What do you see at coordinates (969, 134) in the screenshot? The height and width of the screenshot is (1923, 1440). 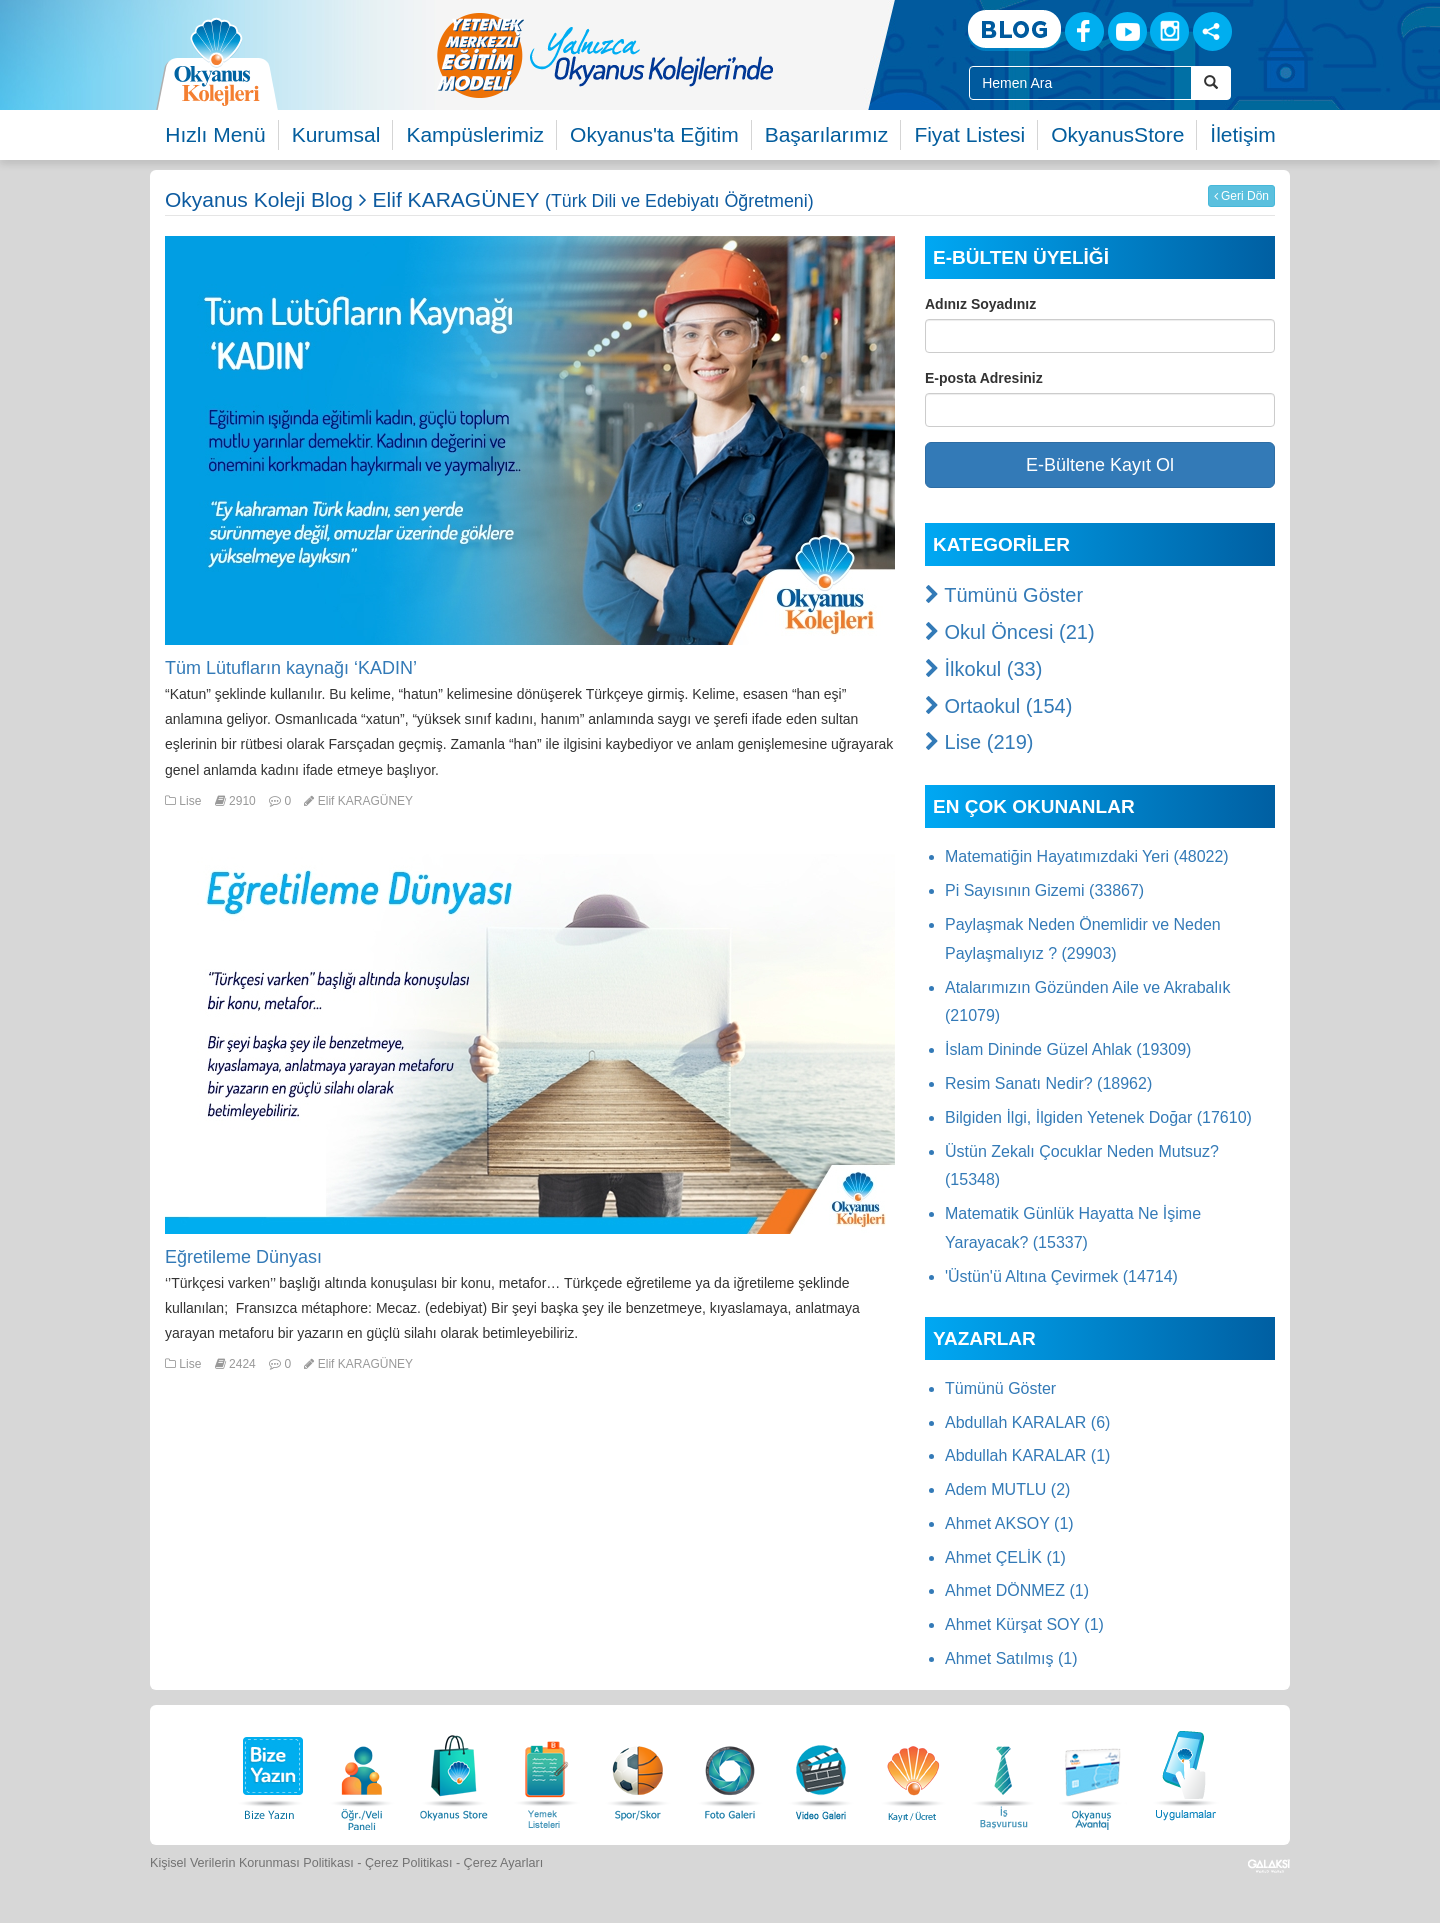 I see `Fiyat Listesi` at bounding box center [969, 134].